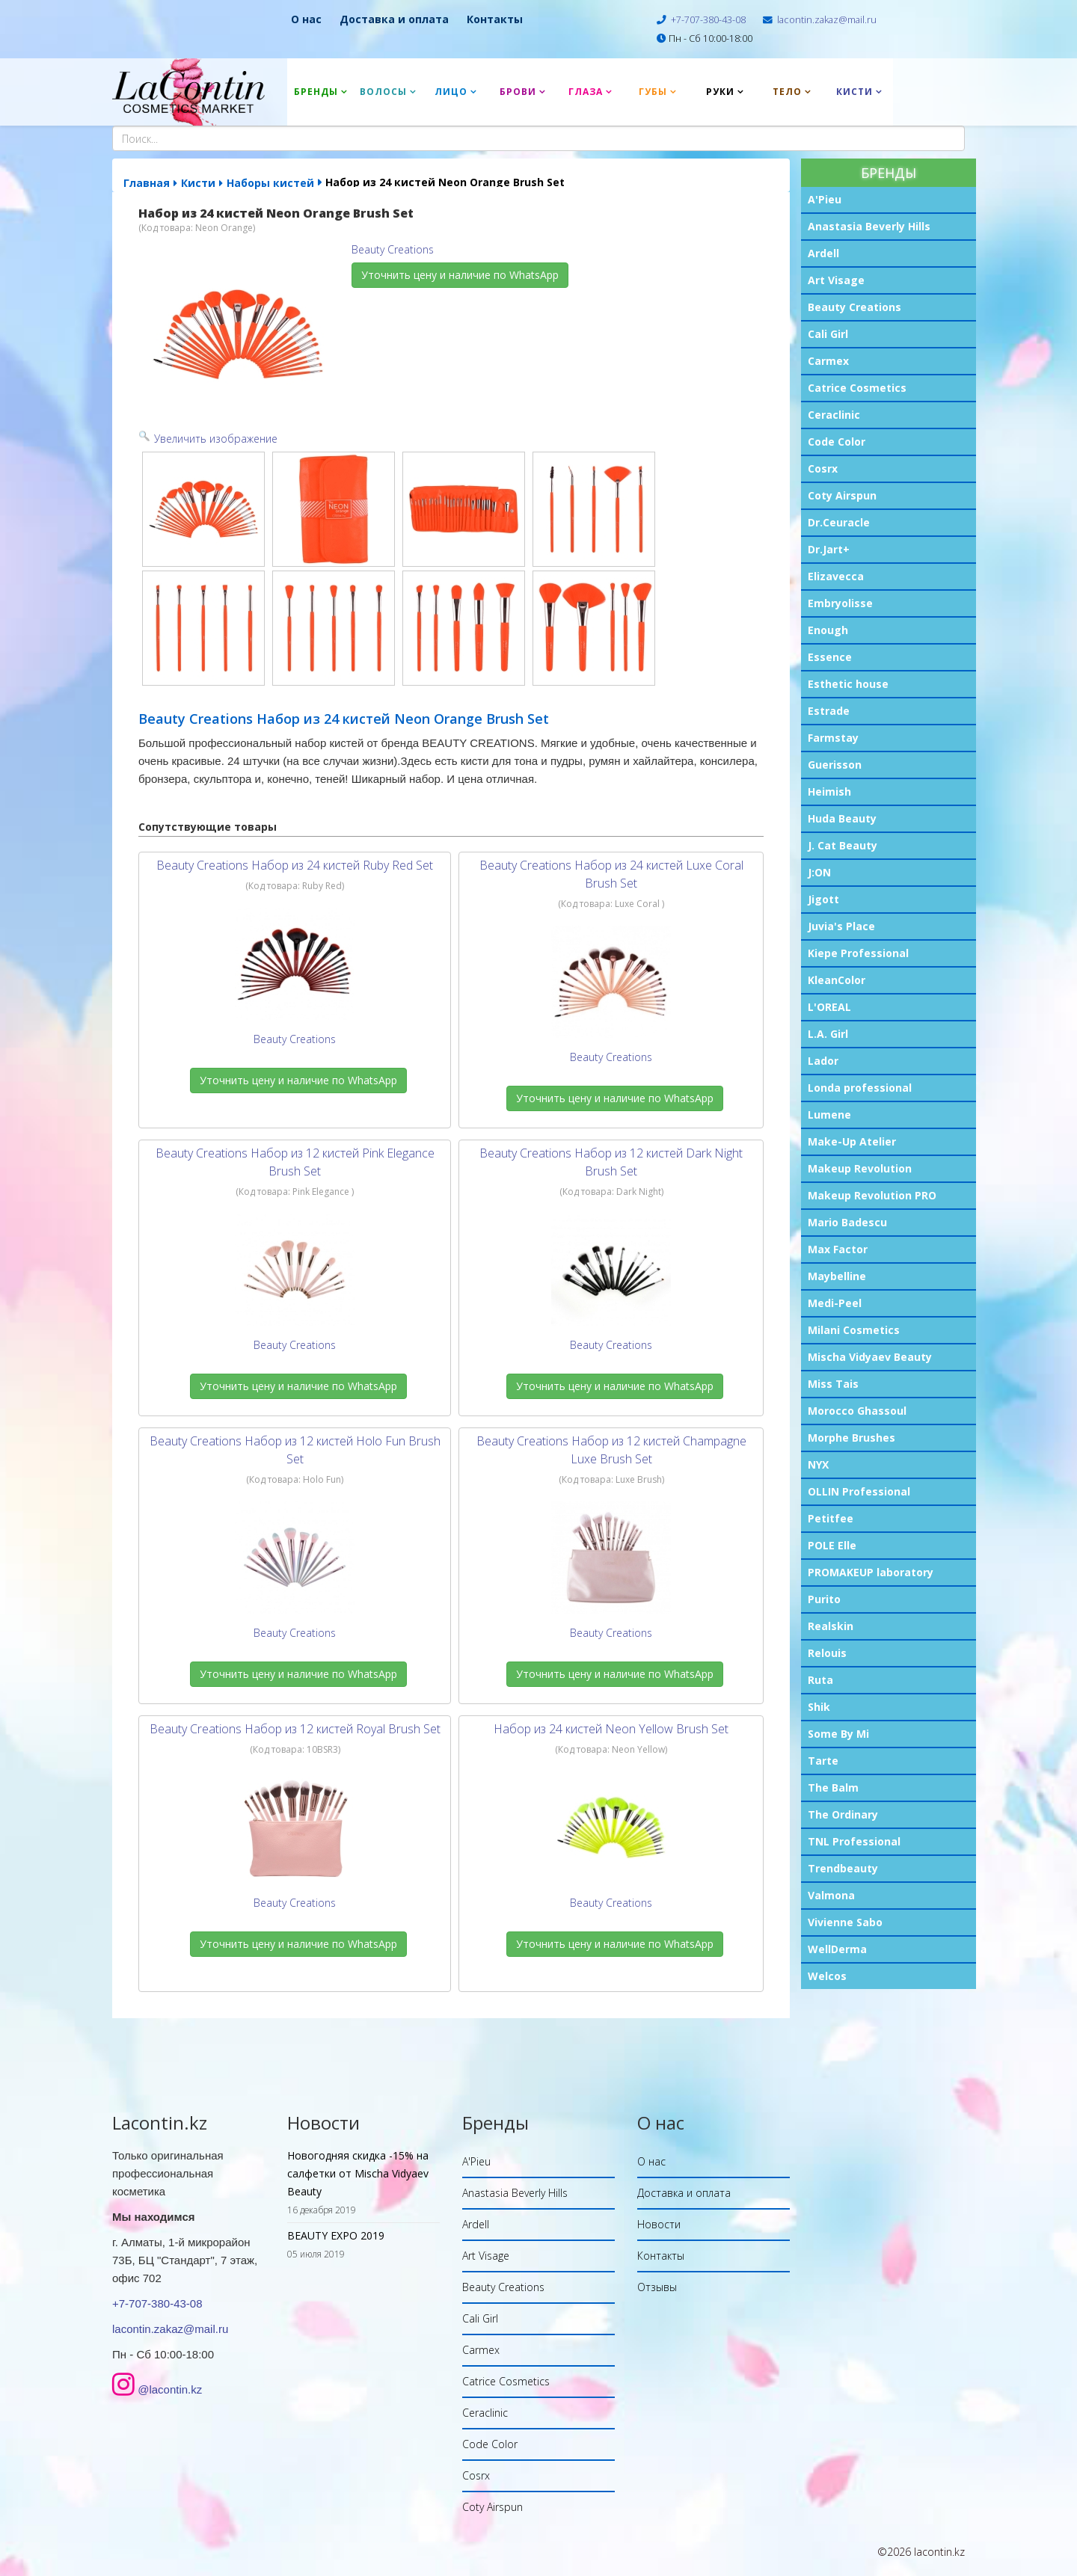  What do you see at coordinates (828, 334) in the screenshot?
I see `Cali Girl` at bounding box center [828, 334].